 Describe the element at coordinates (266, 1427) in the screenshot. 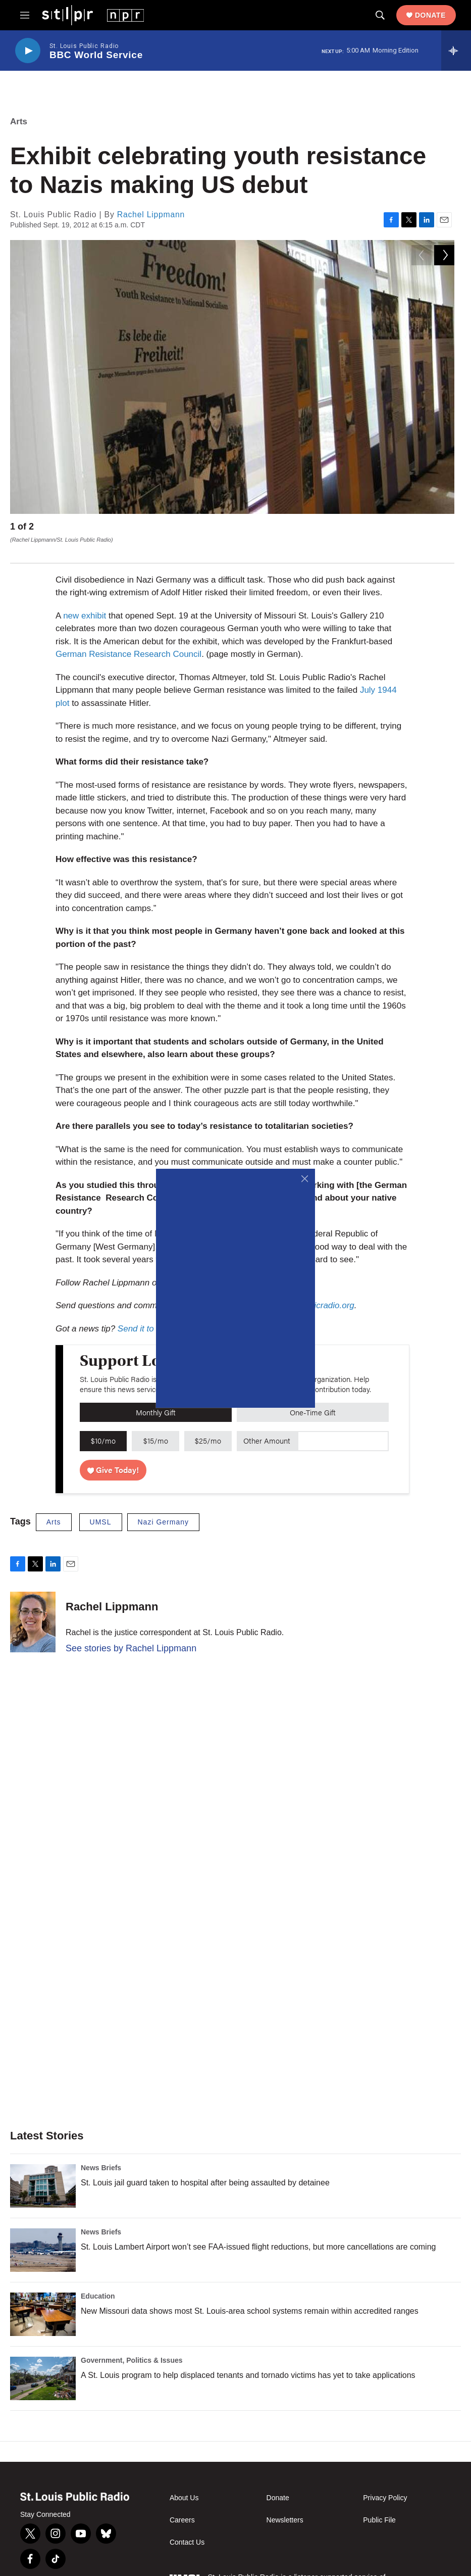

I see `Other Amount` at that location.